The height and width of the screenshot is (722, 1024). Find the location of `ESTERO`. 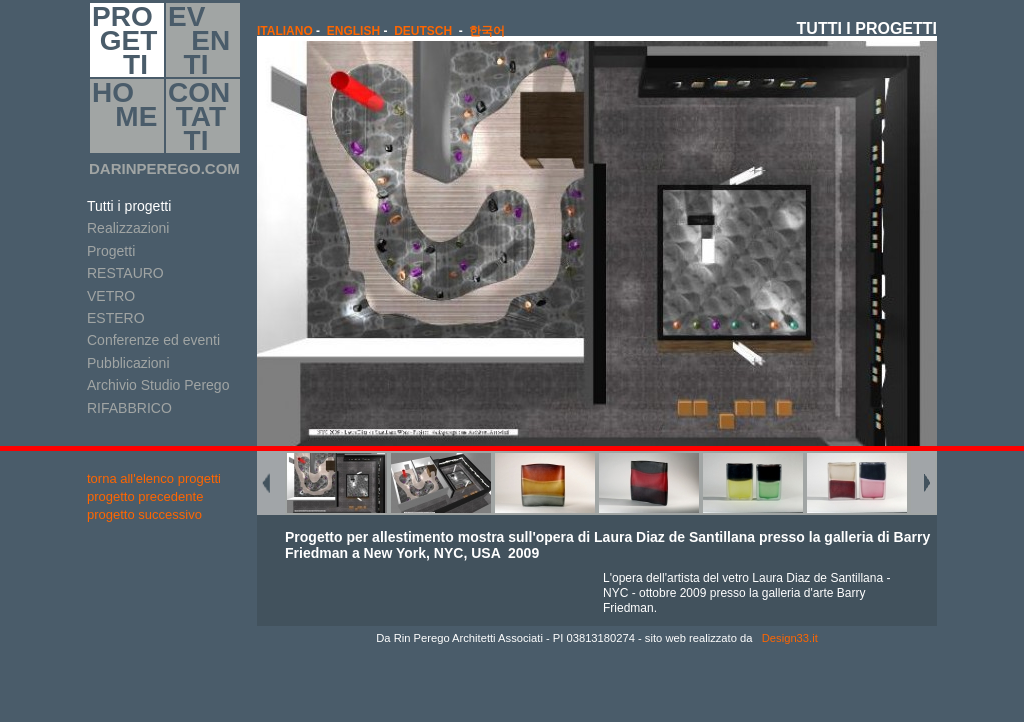

ESTERO is located at coordinates (116, 318).